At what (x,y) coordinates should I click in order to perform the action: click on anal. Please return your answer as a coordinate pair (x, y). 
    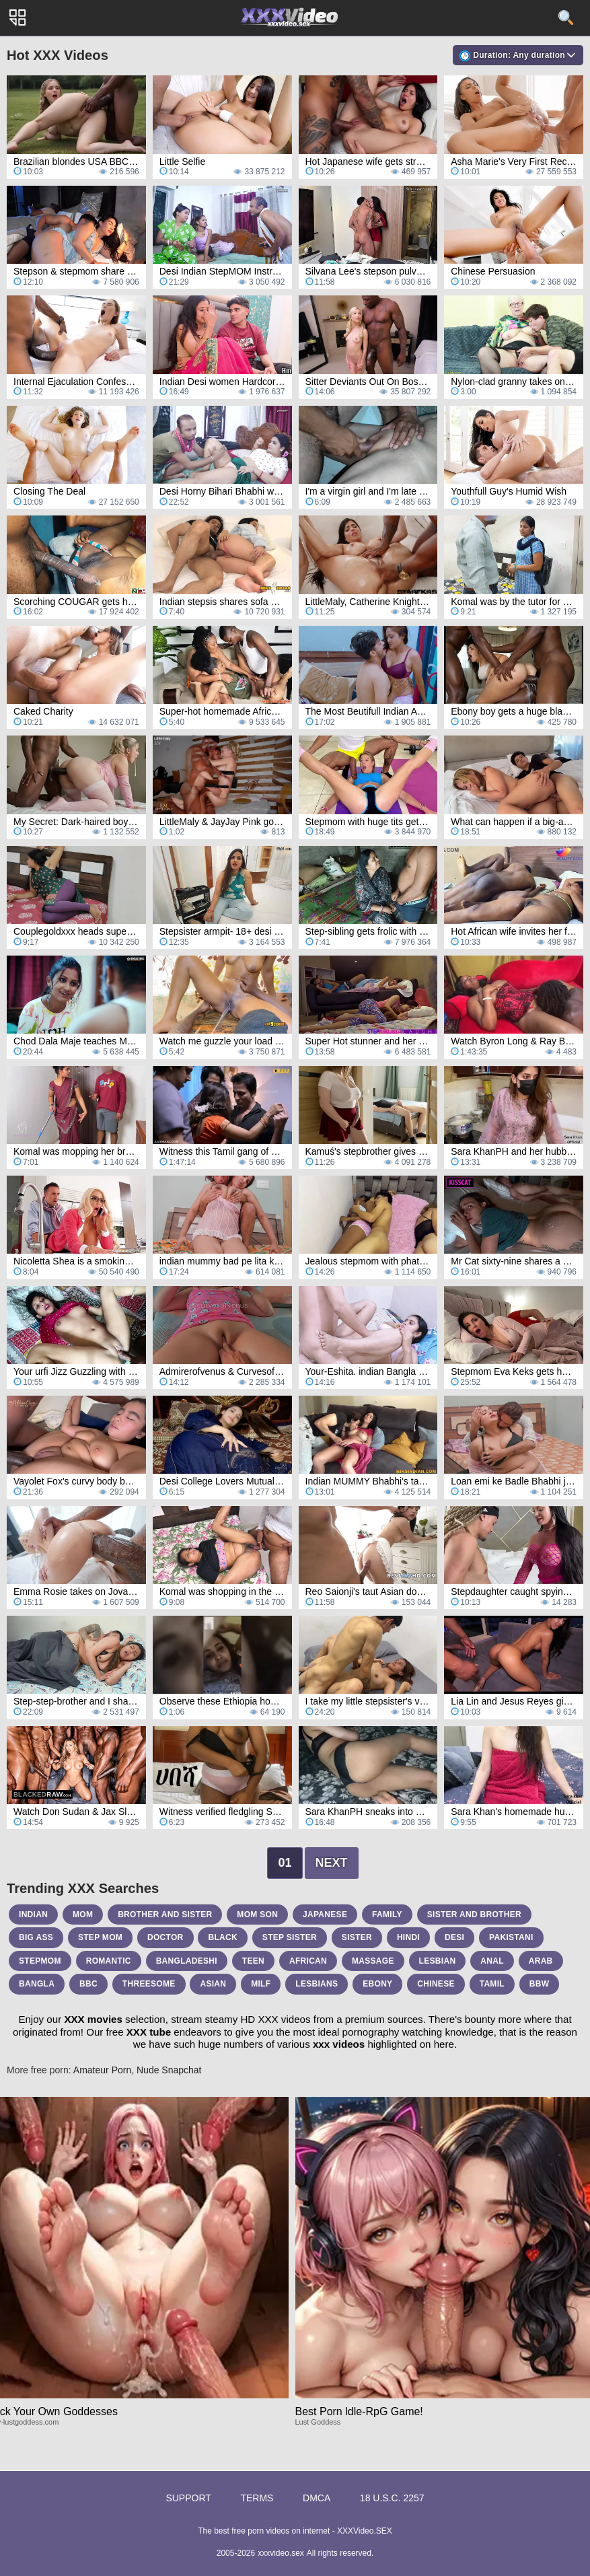
    Looking at the image, I should click on (492, 1961).